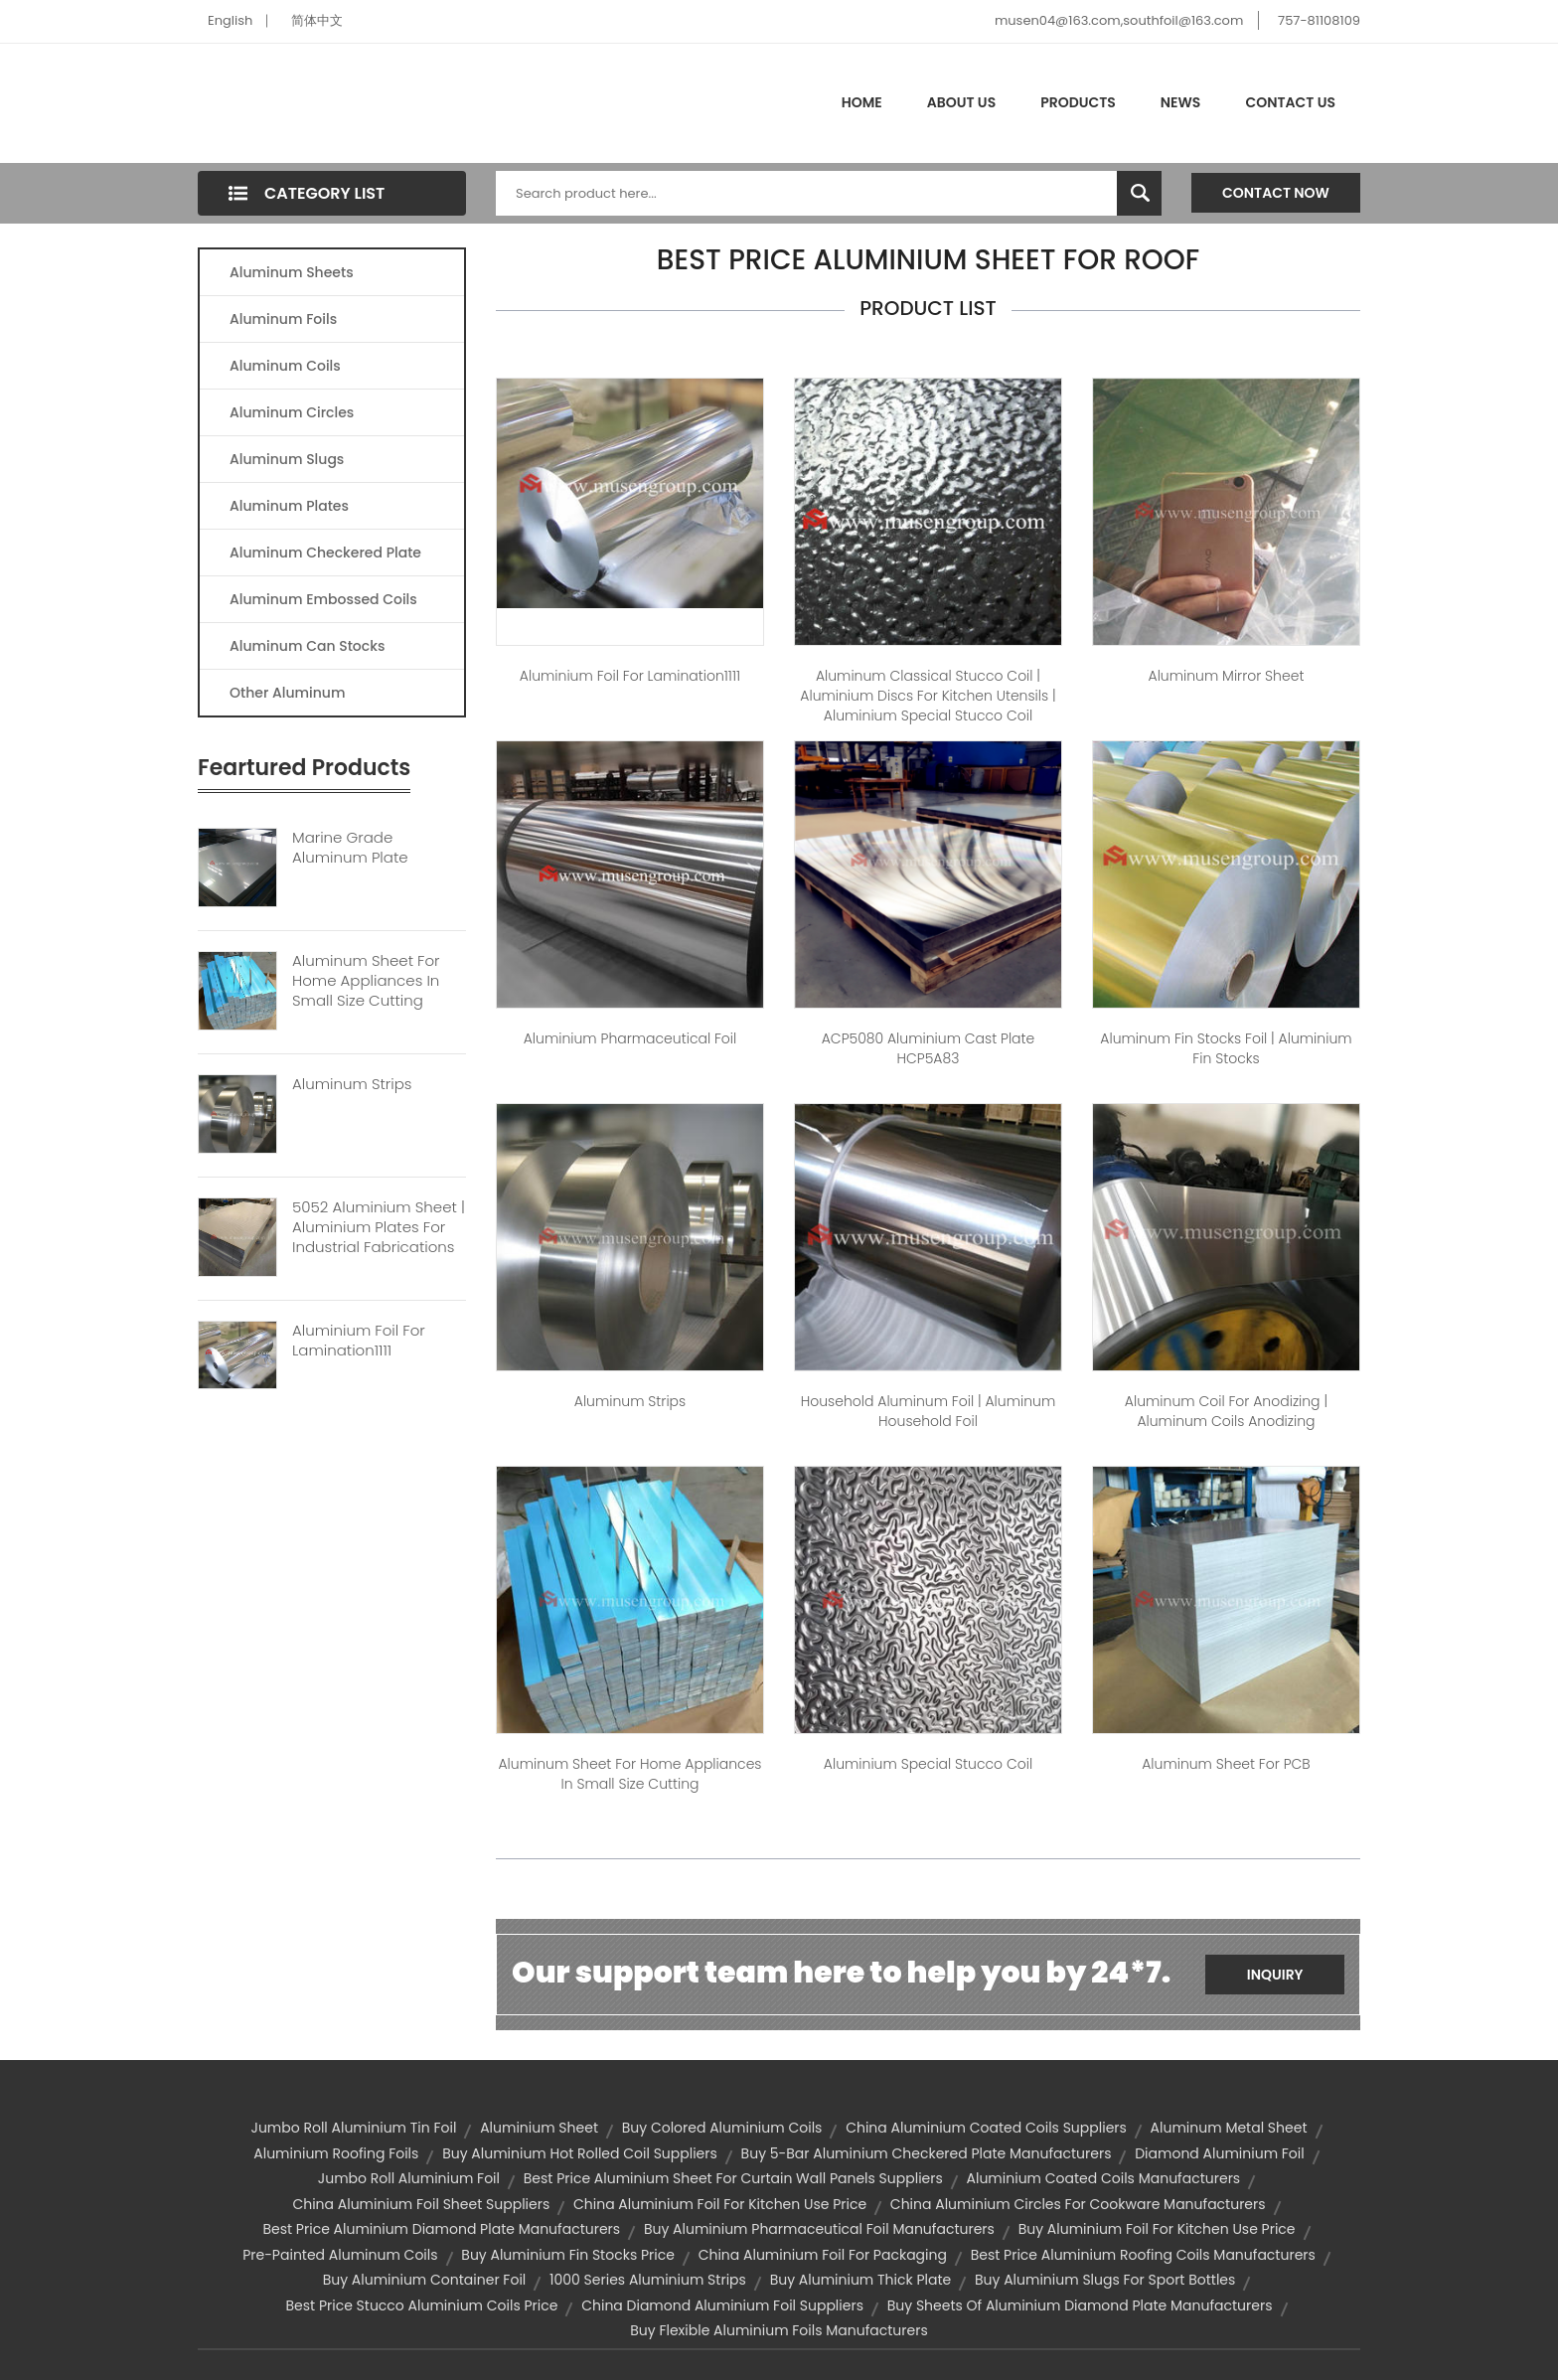  What do you see at coordinates (1143, 2255) in the screenshot?
I see `best price aluminium roofing coils manufacturers` at bounding box center [1143, 2255].